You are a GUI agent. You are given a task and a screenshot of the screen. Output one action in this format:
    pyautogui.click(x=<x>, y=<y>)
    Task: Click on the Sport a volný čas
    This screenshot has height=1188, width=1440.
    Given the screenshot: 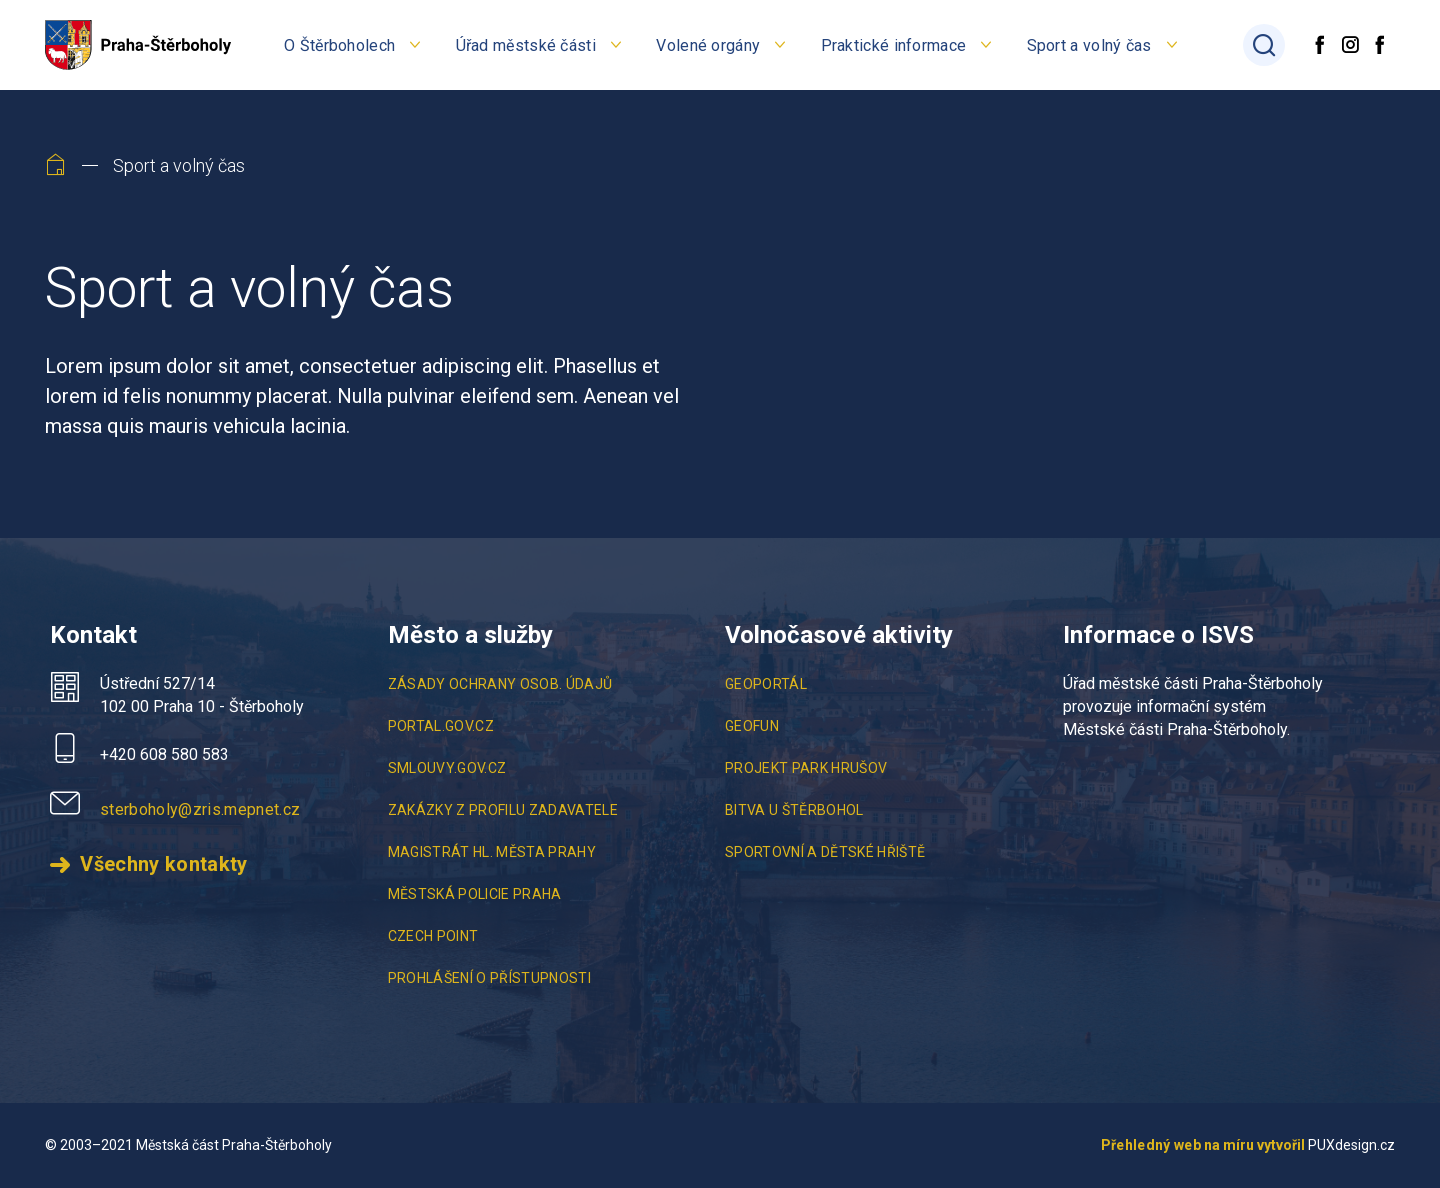 What is the action you would take?
    pyautogui.click(x=1089, y=45)
    